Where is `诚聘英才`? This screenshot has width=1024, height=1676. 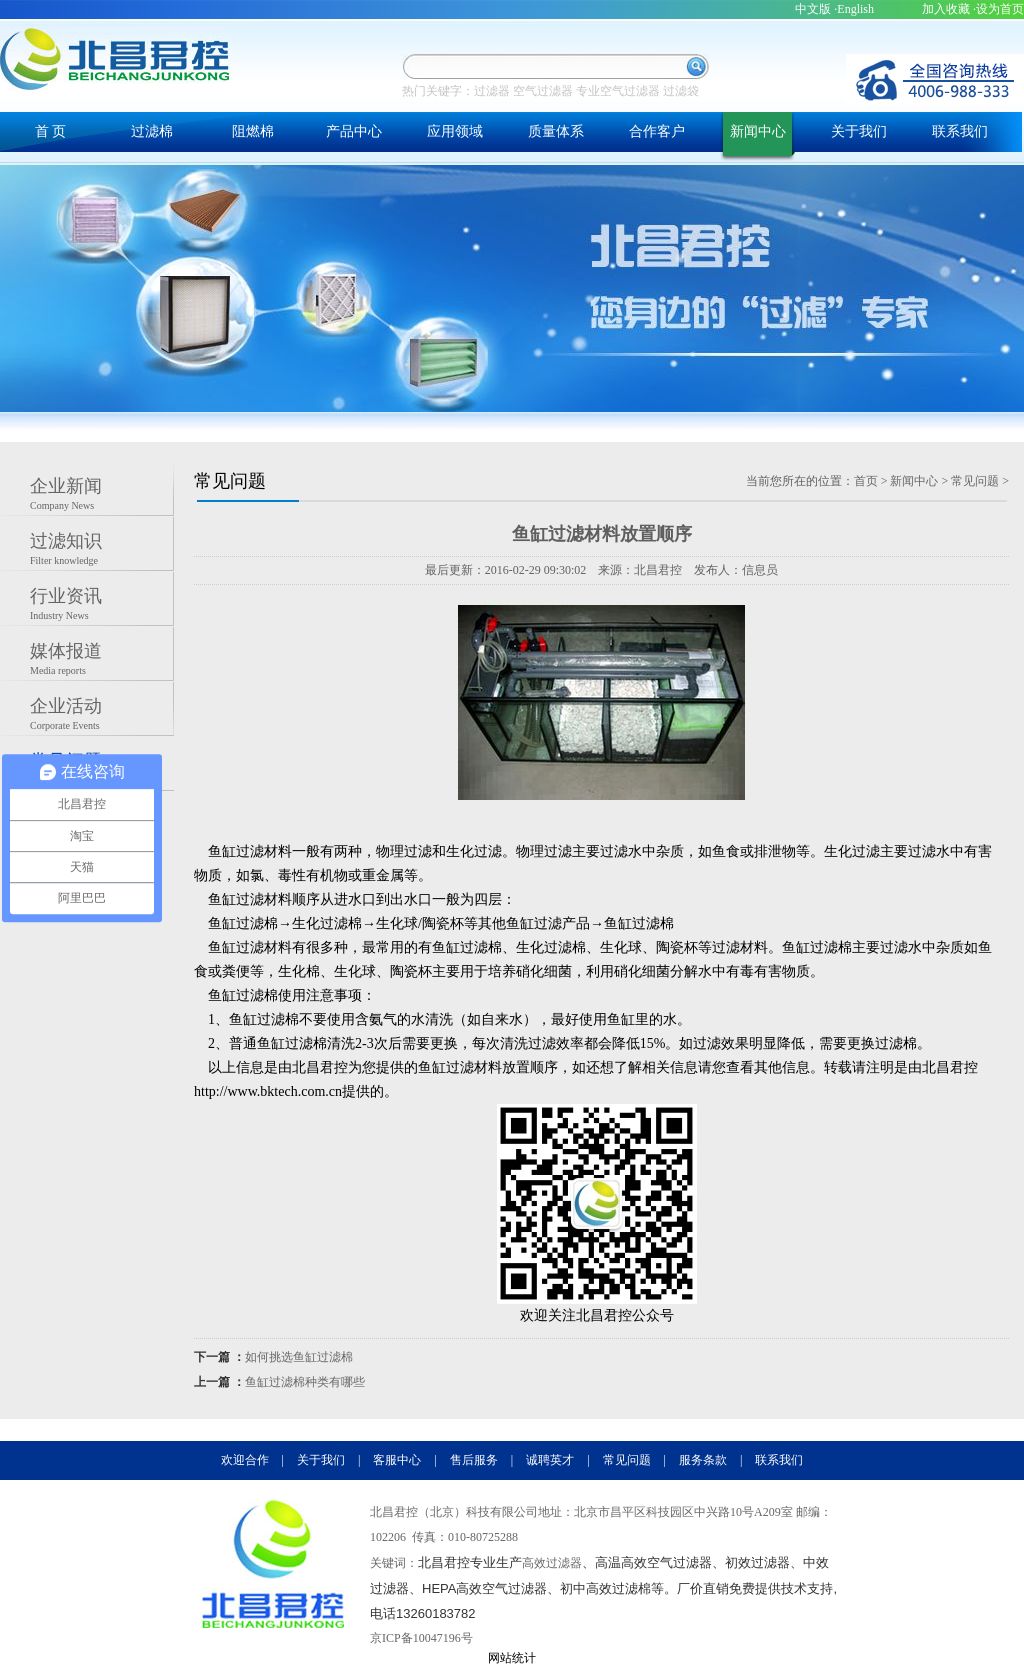 诚聘英才 is located at coordinates (550, 1460).